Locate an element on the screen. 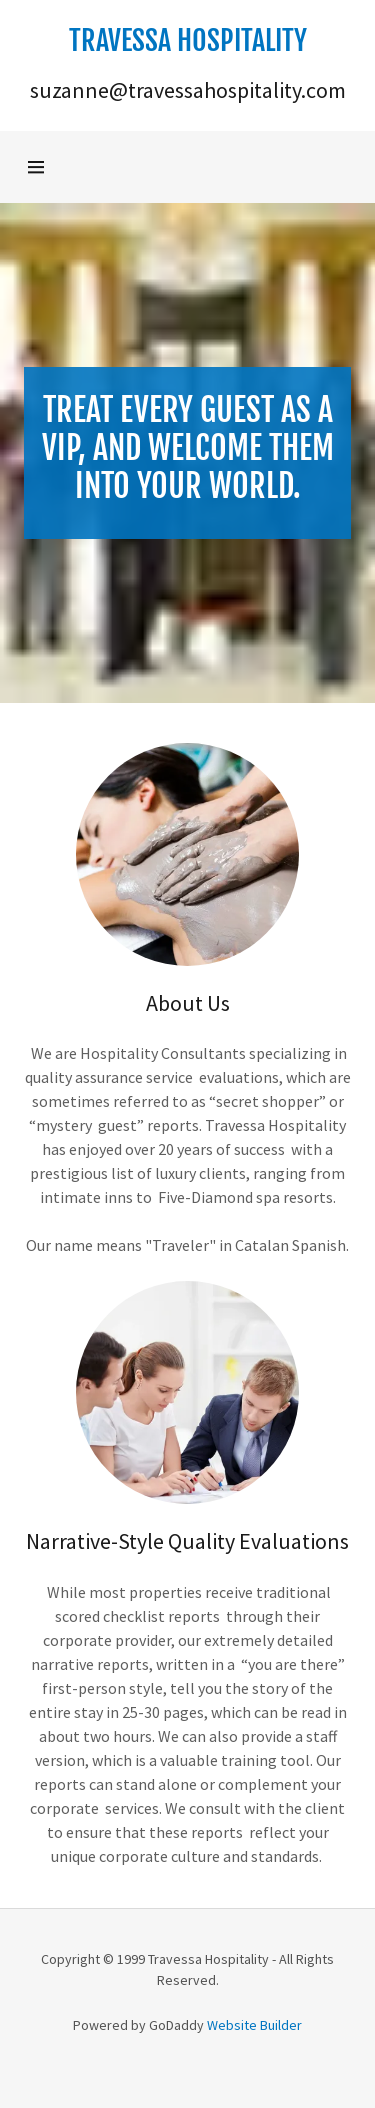  [button] is located at coordinates (188, 41).